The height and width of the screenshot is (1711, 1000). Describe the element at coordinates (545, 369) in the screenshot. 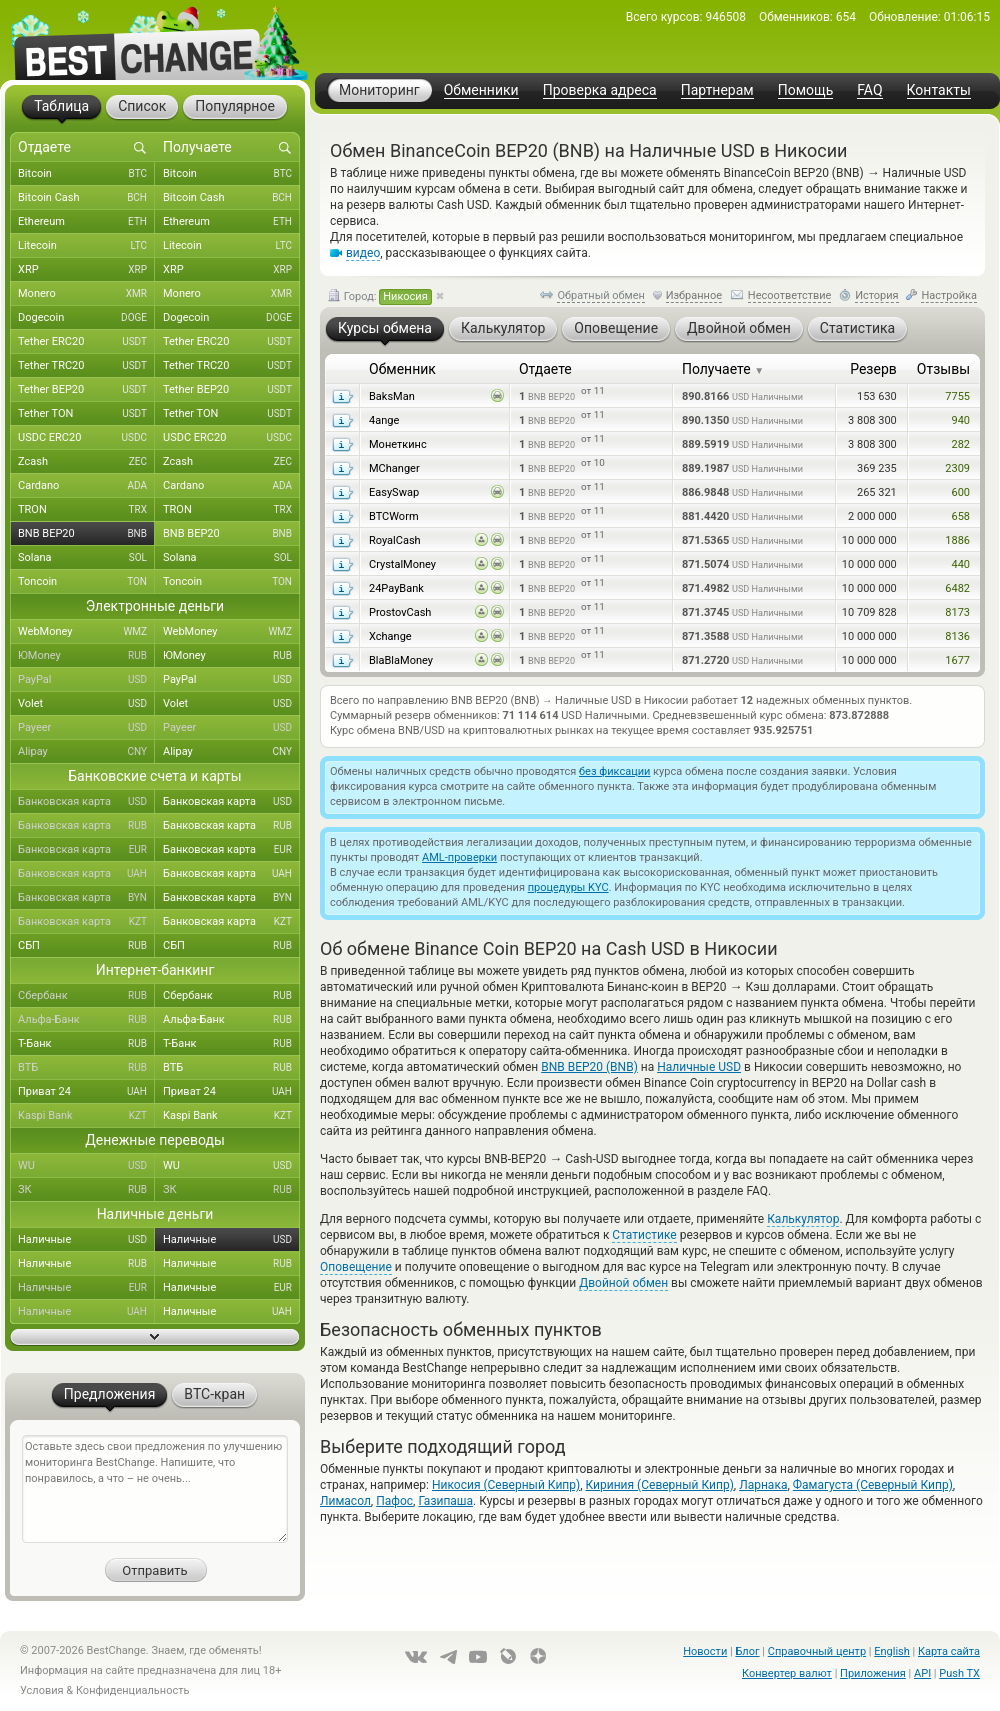

I see `Отдаете` at that location.